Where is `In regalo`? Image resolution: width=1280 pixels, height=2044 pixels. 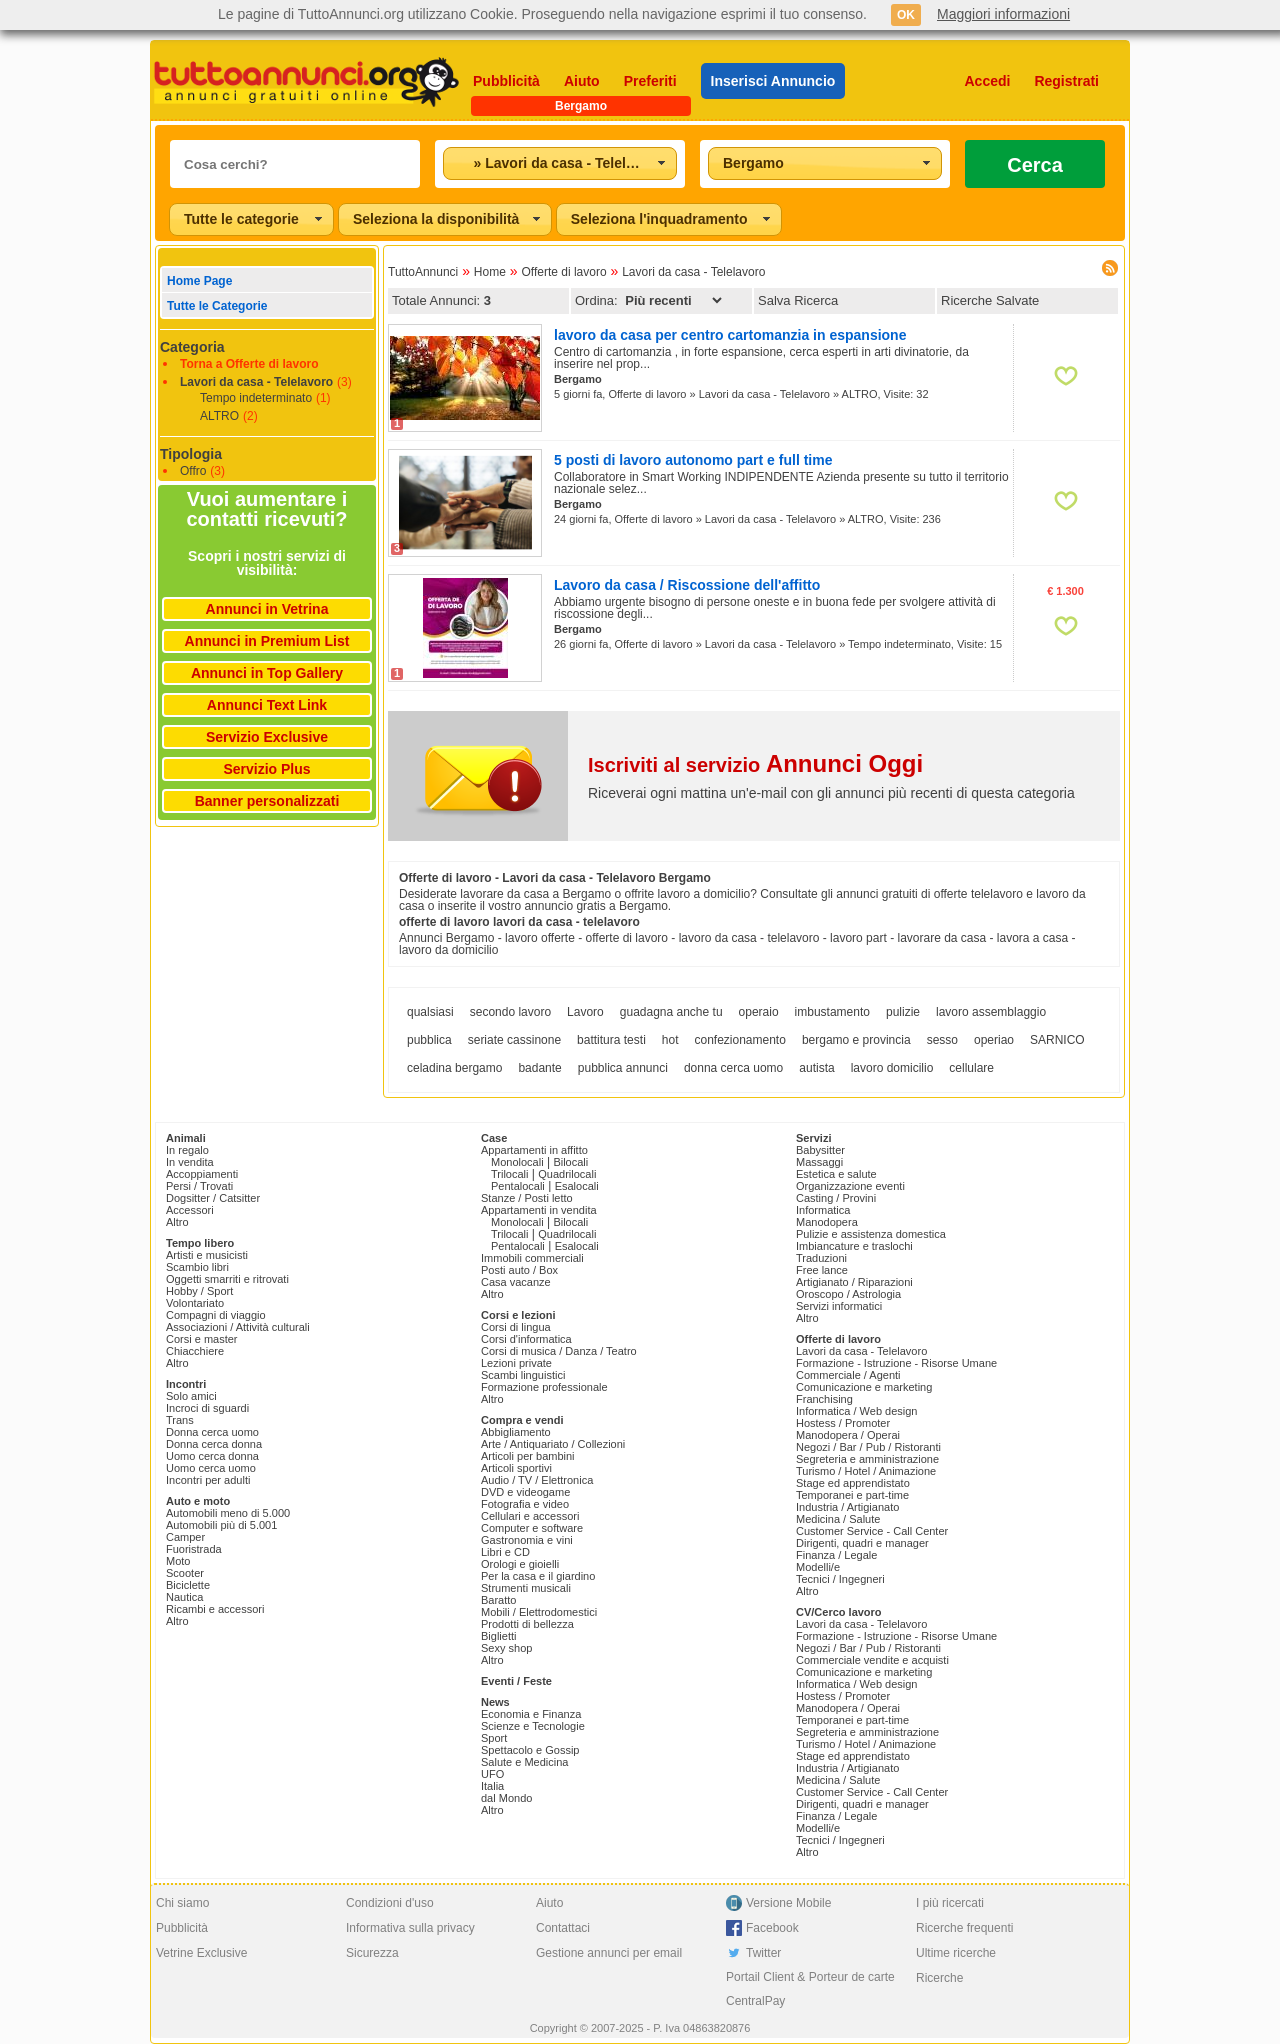
In regalo is located at coordinates (187, 1150).